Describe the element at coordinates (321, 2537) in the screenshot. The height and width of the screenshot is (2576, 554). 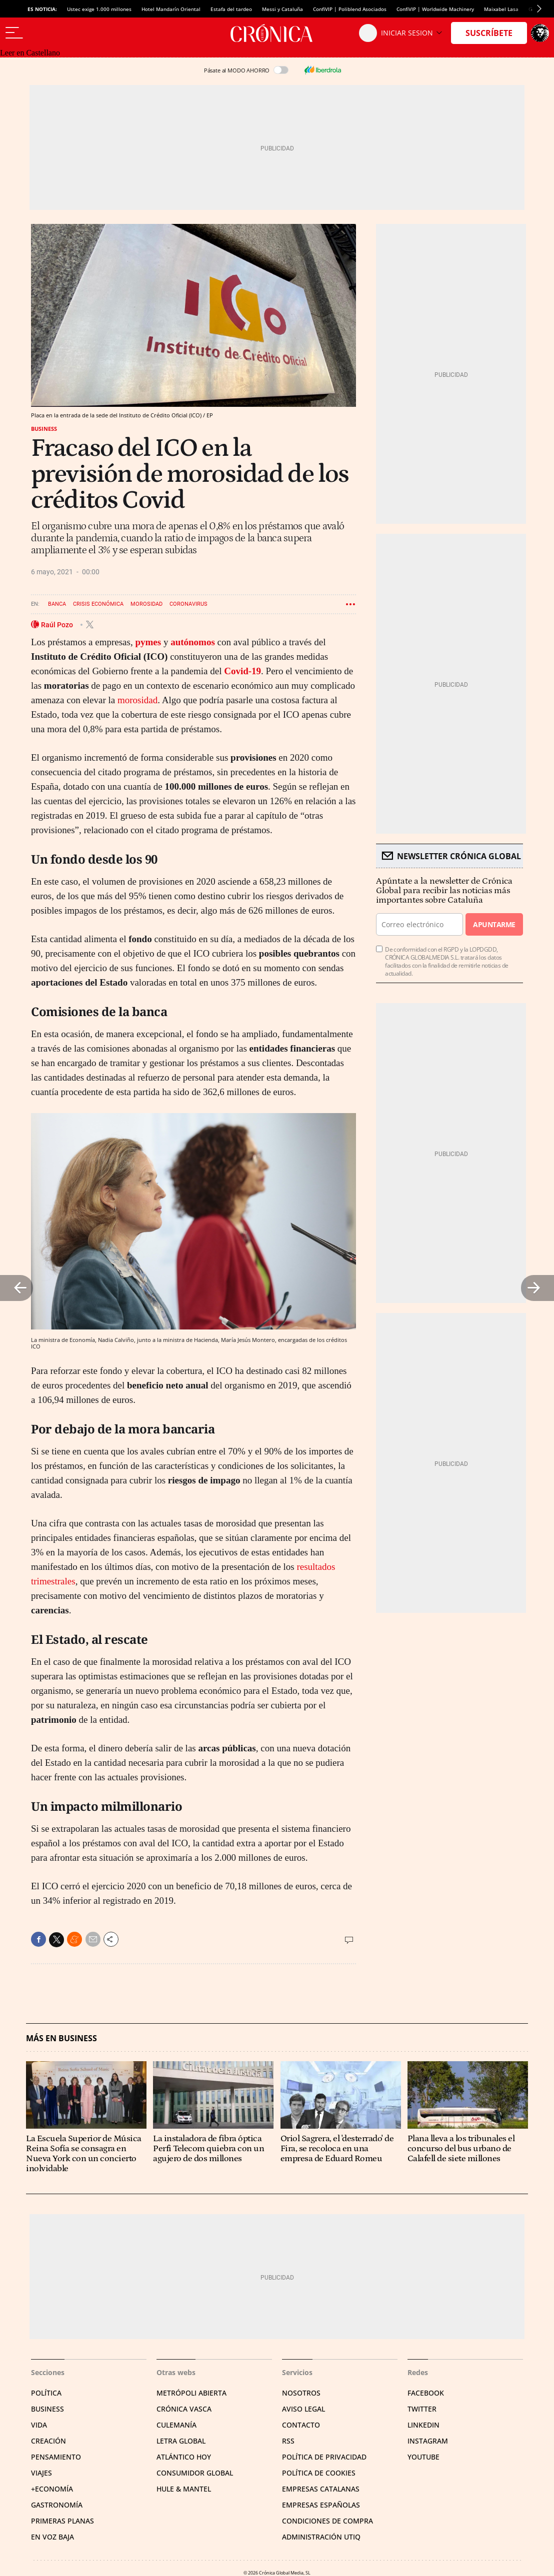
I see `Administración Utiq` at that location.